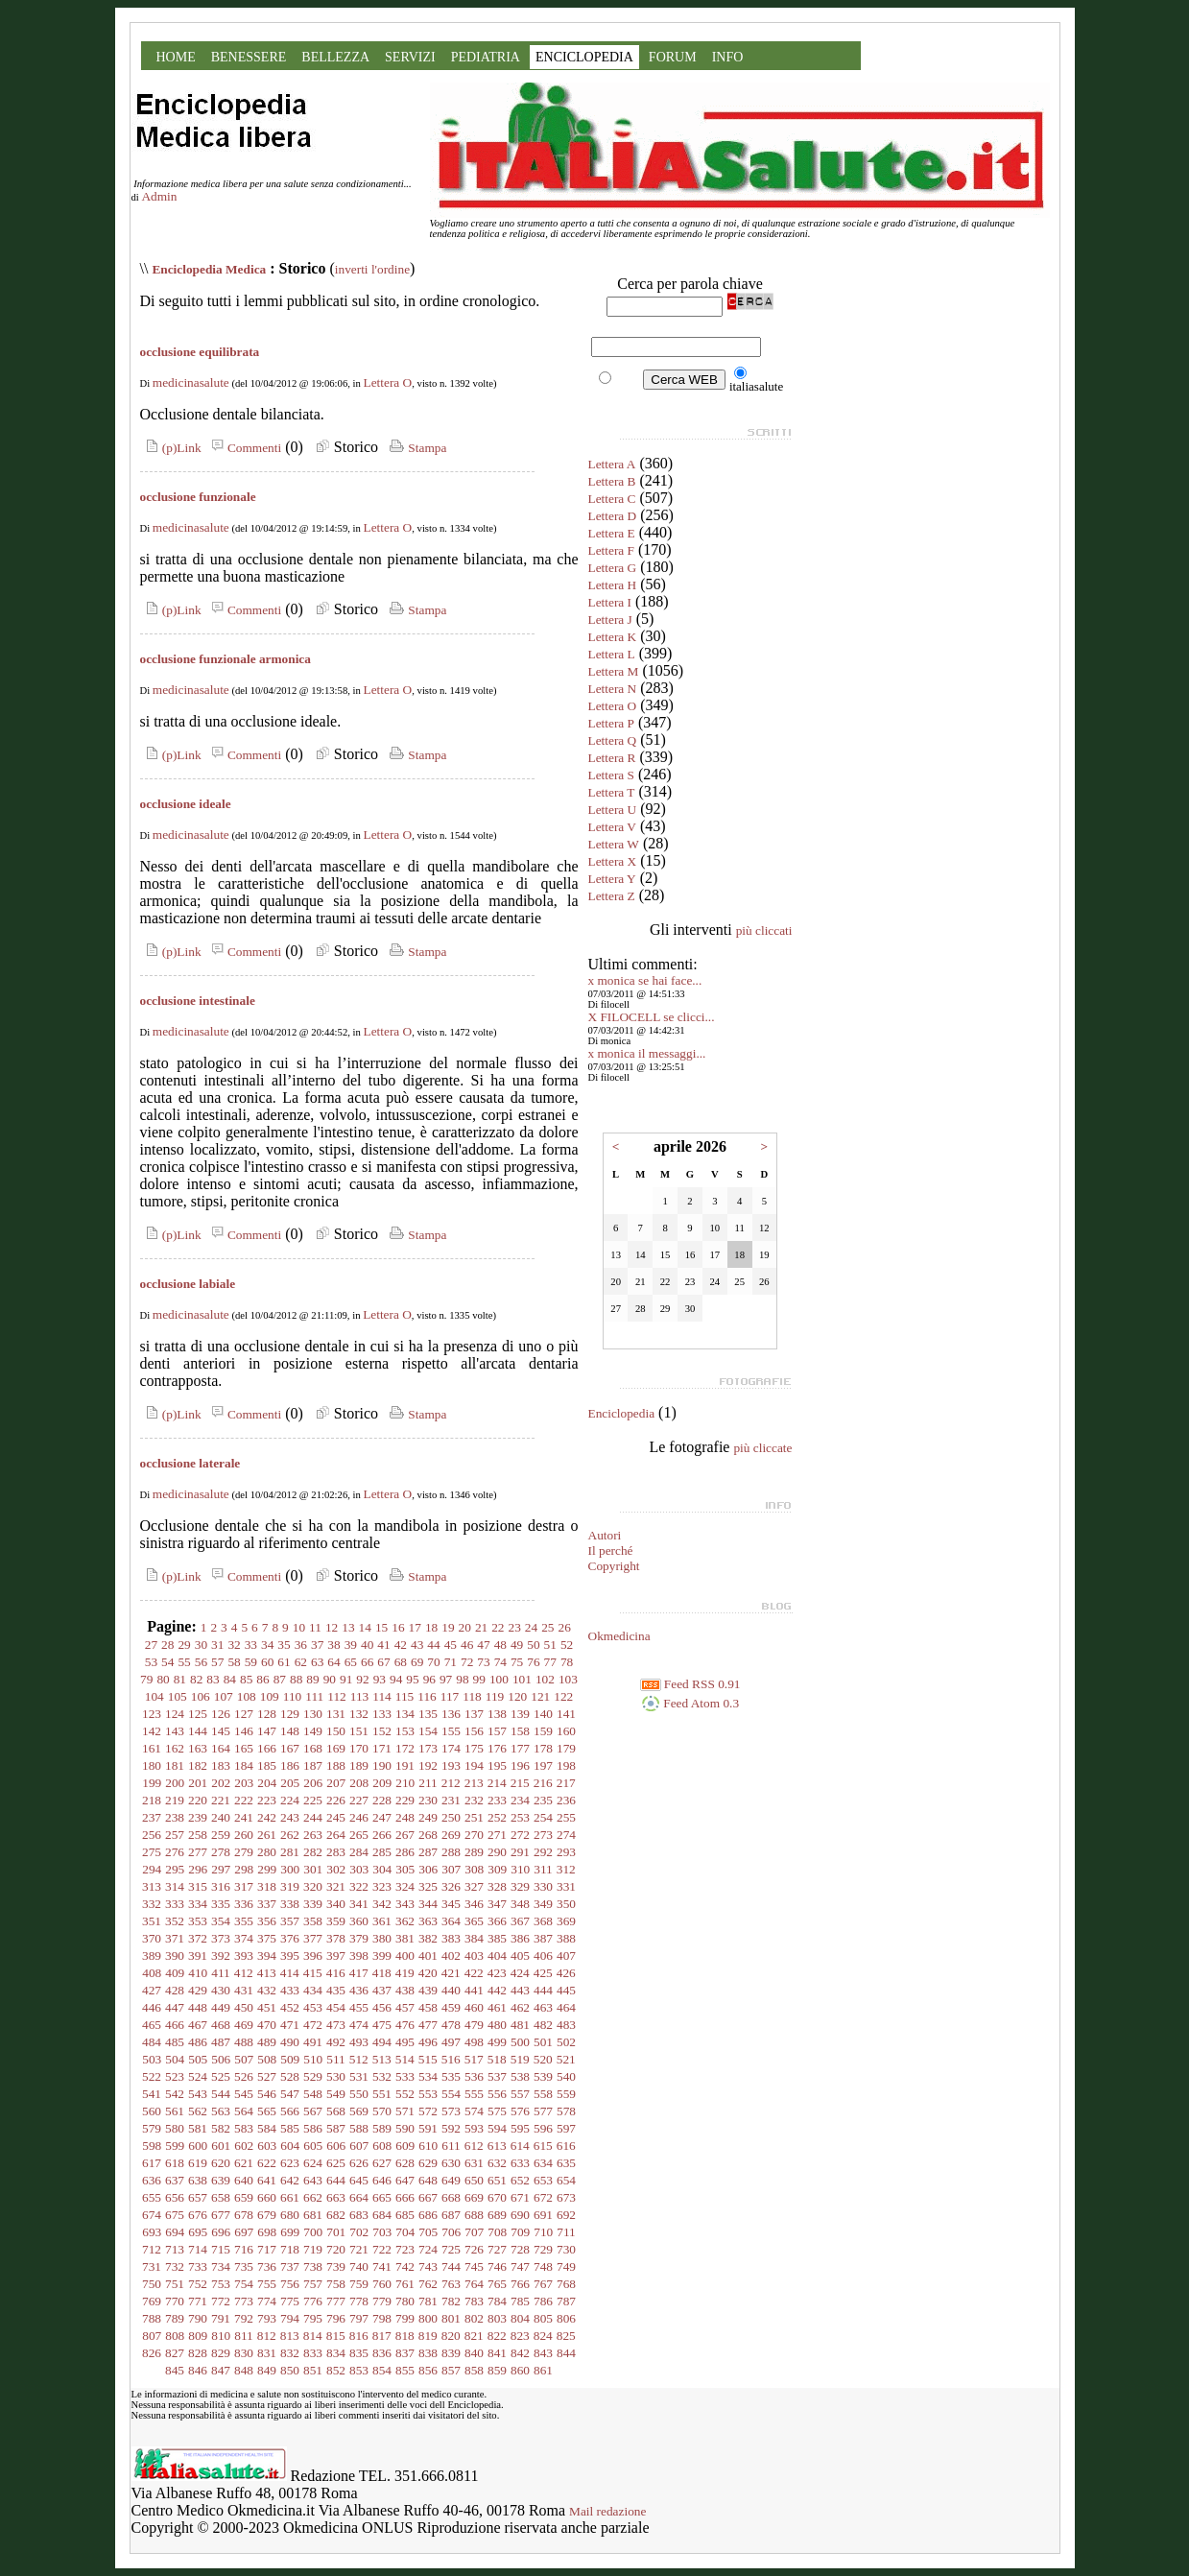  I want to click on 679, so click(266, 2214).